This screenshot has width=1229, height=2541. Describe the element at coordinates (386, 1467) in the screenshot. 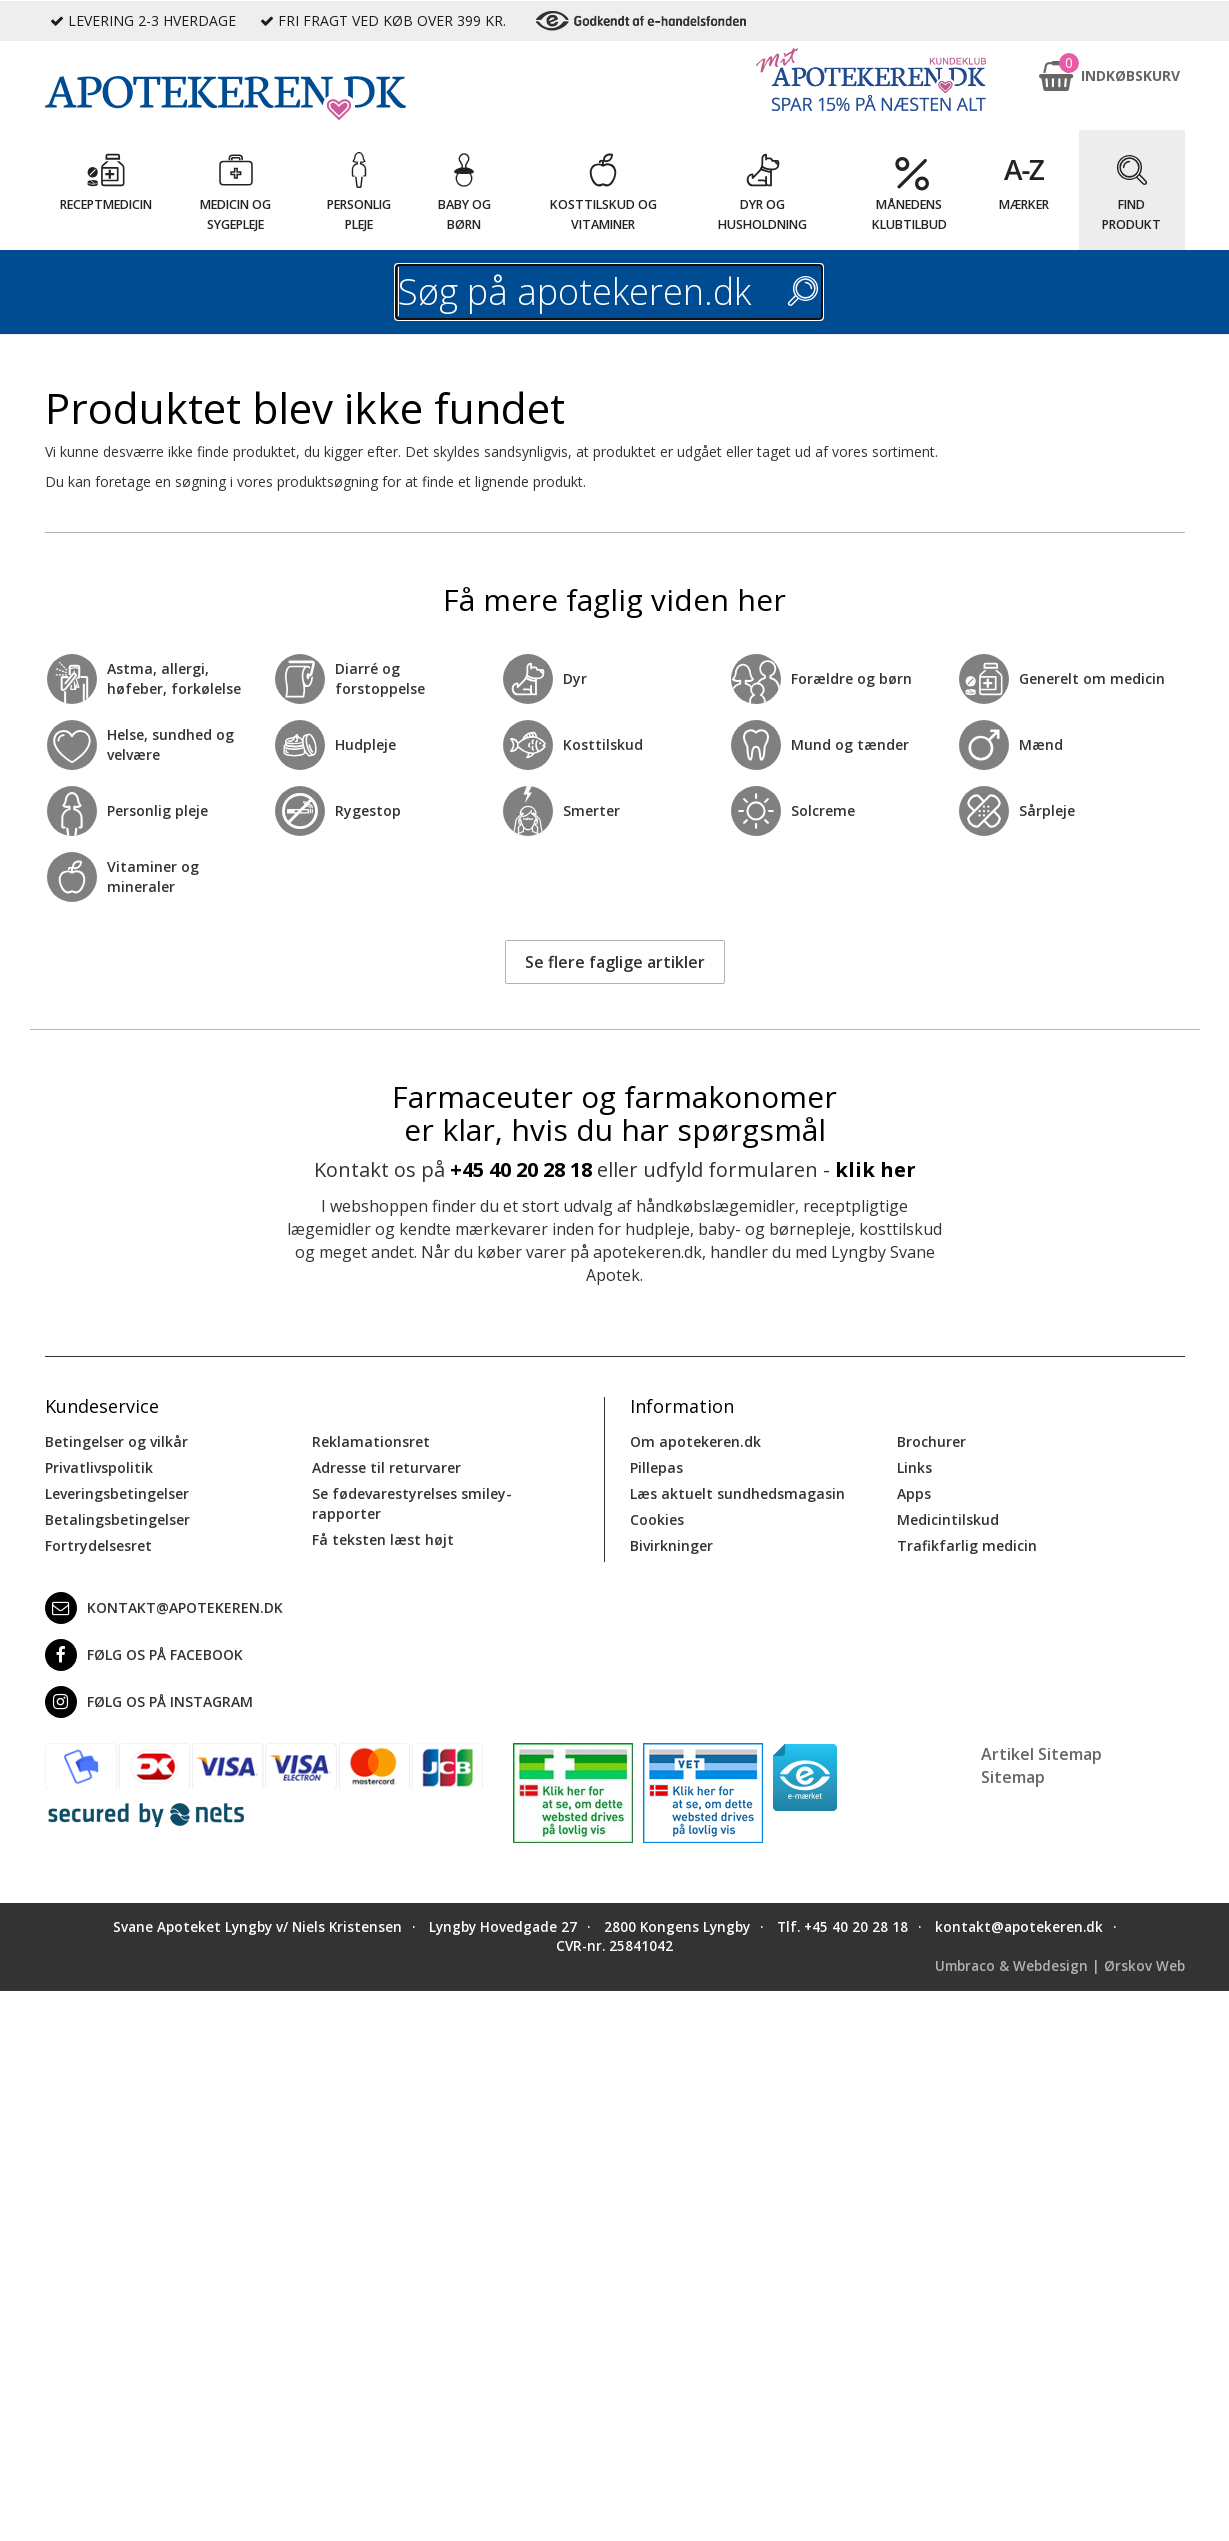

I see `Adresse til returvarer` at that location.